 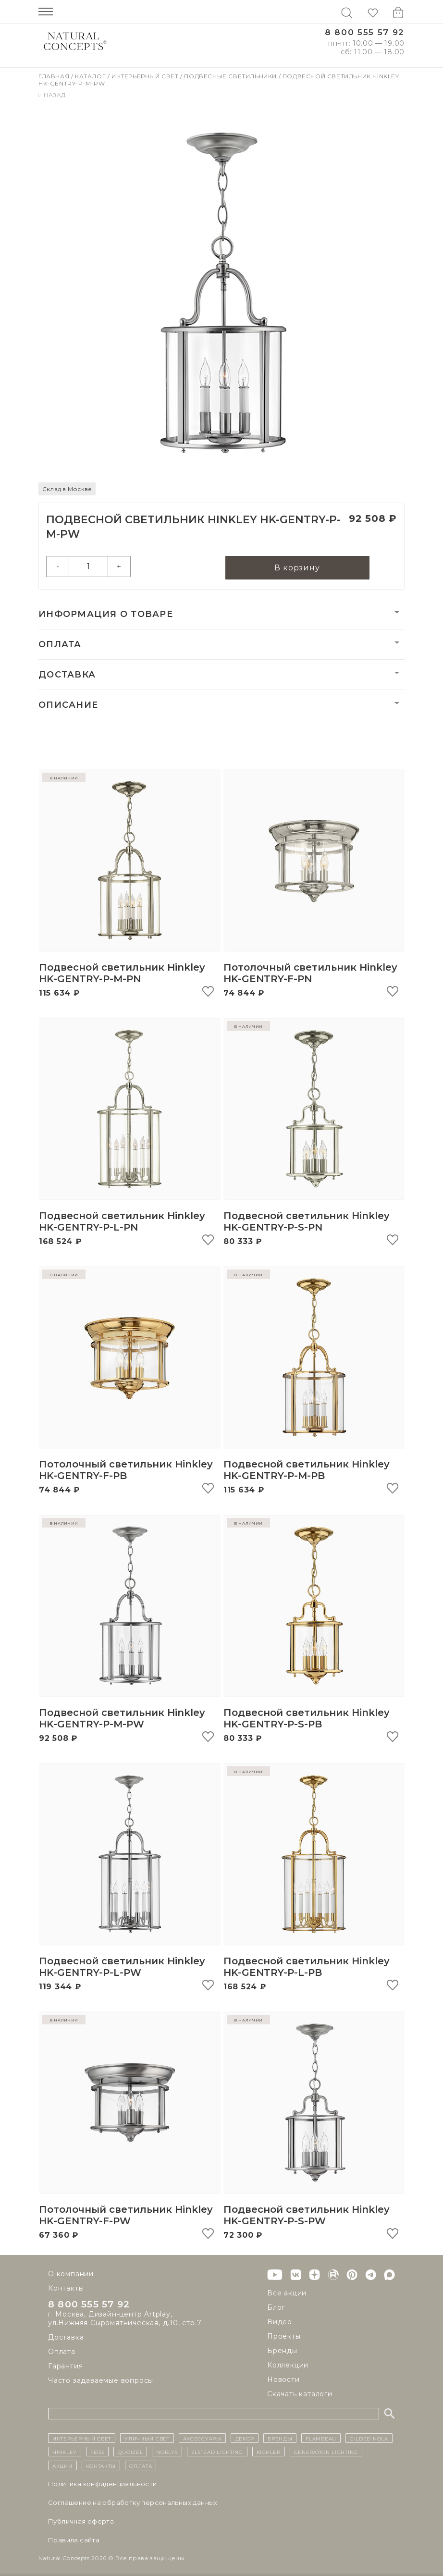 I want to click on Elstead Lighting, so click(x=217, y=2451).